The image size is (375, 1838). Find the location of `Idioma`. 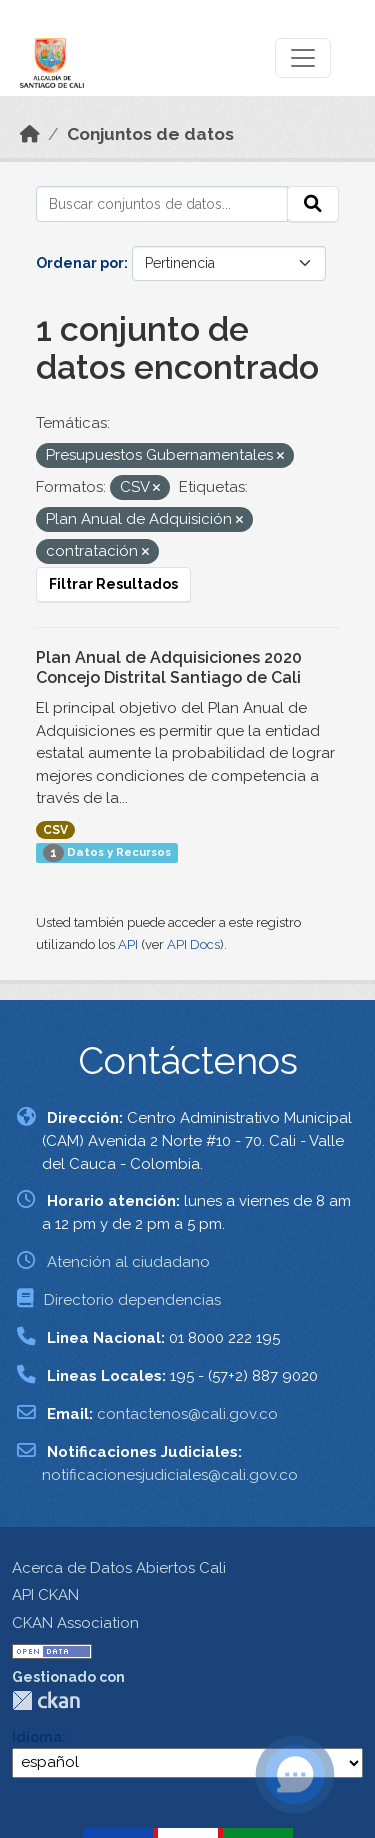

Idioma is located at coordinates (37, 1737).